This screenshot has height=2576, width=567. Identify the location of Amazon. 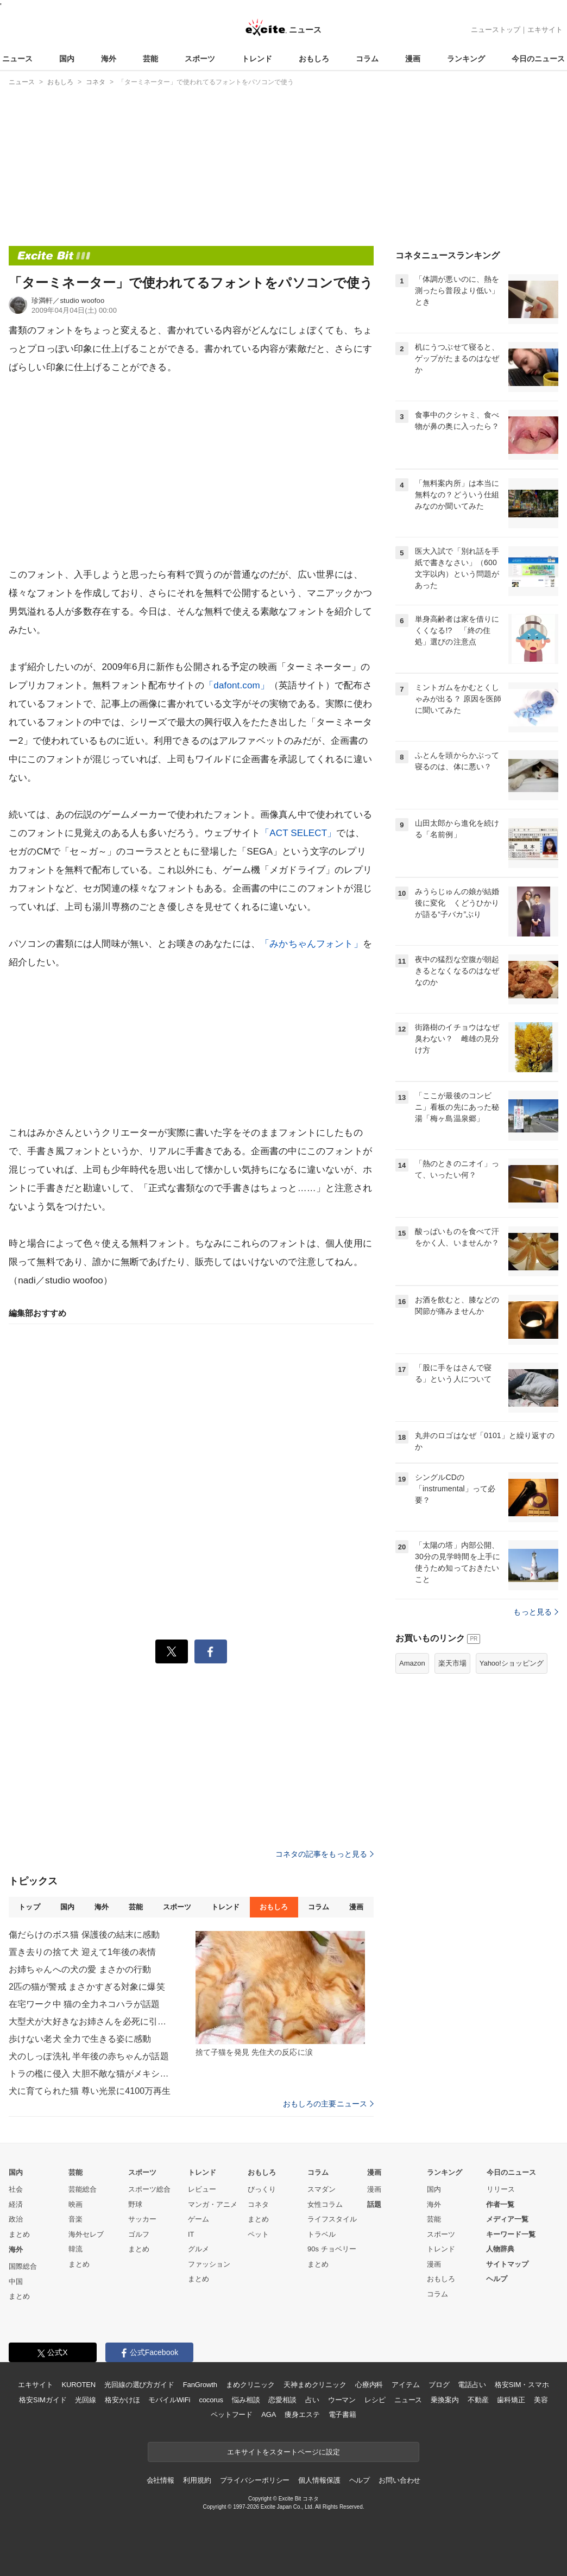
(412, 1663).